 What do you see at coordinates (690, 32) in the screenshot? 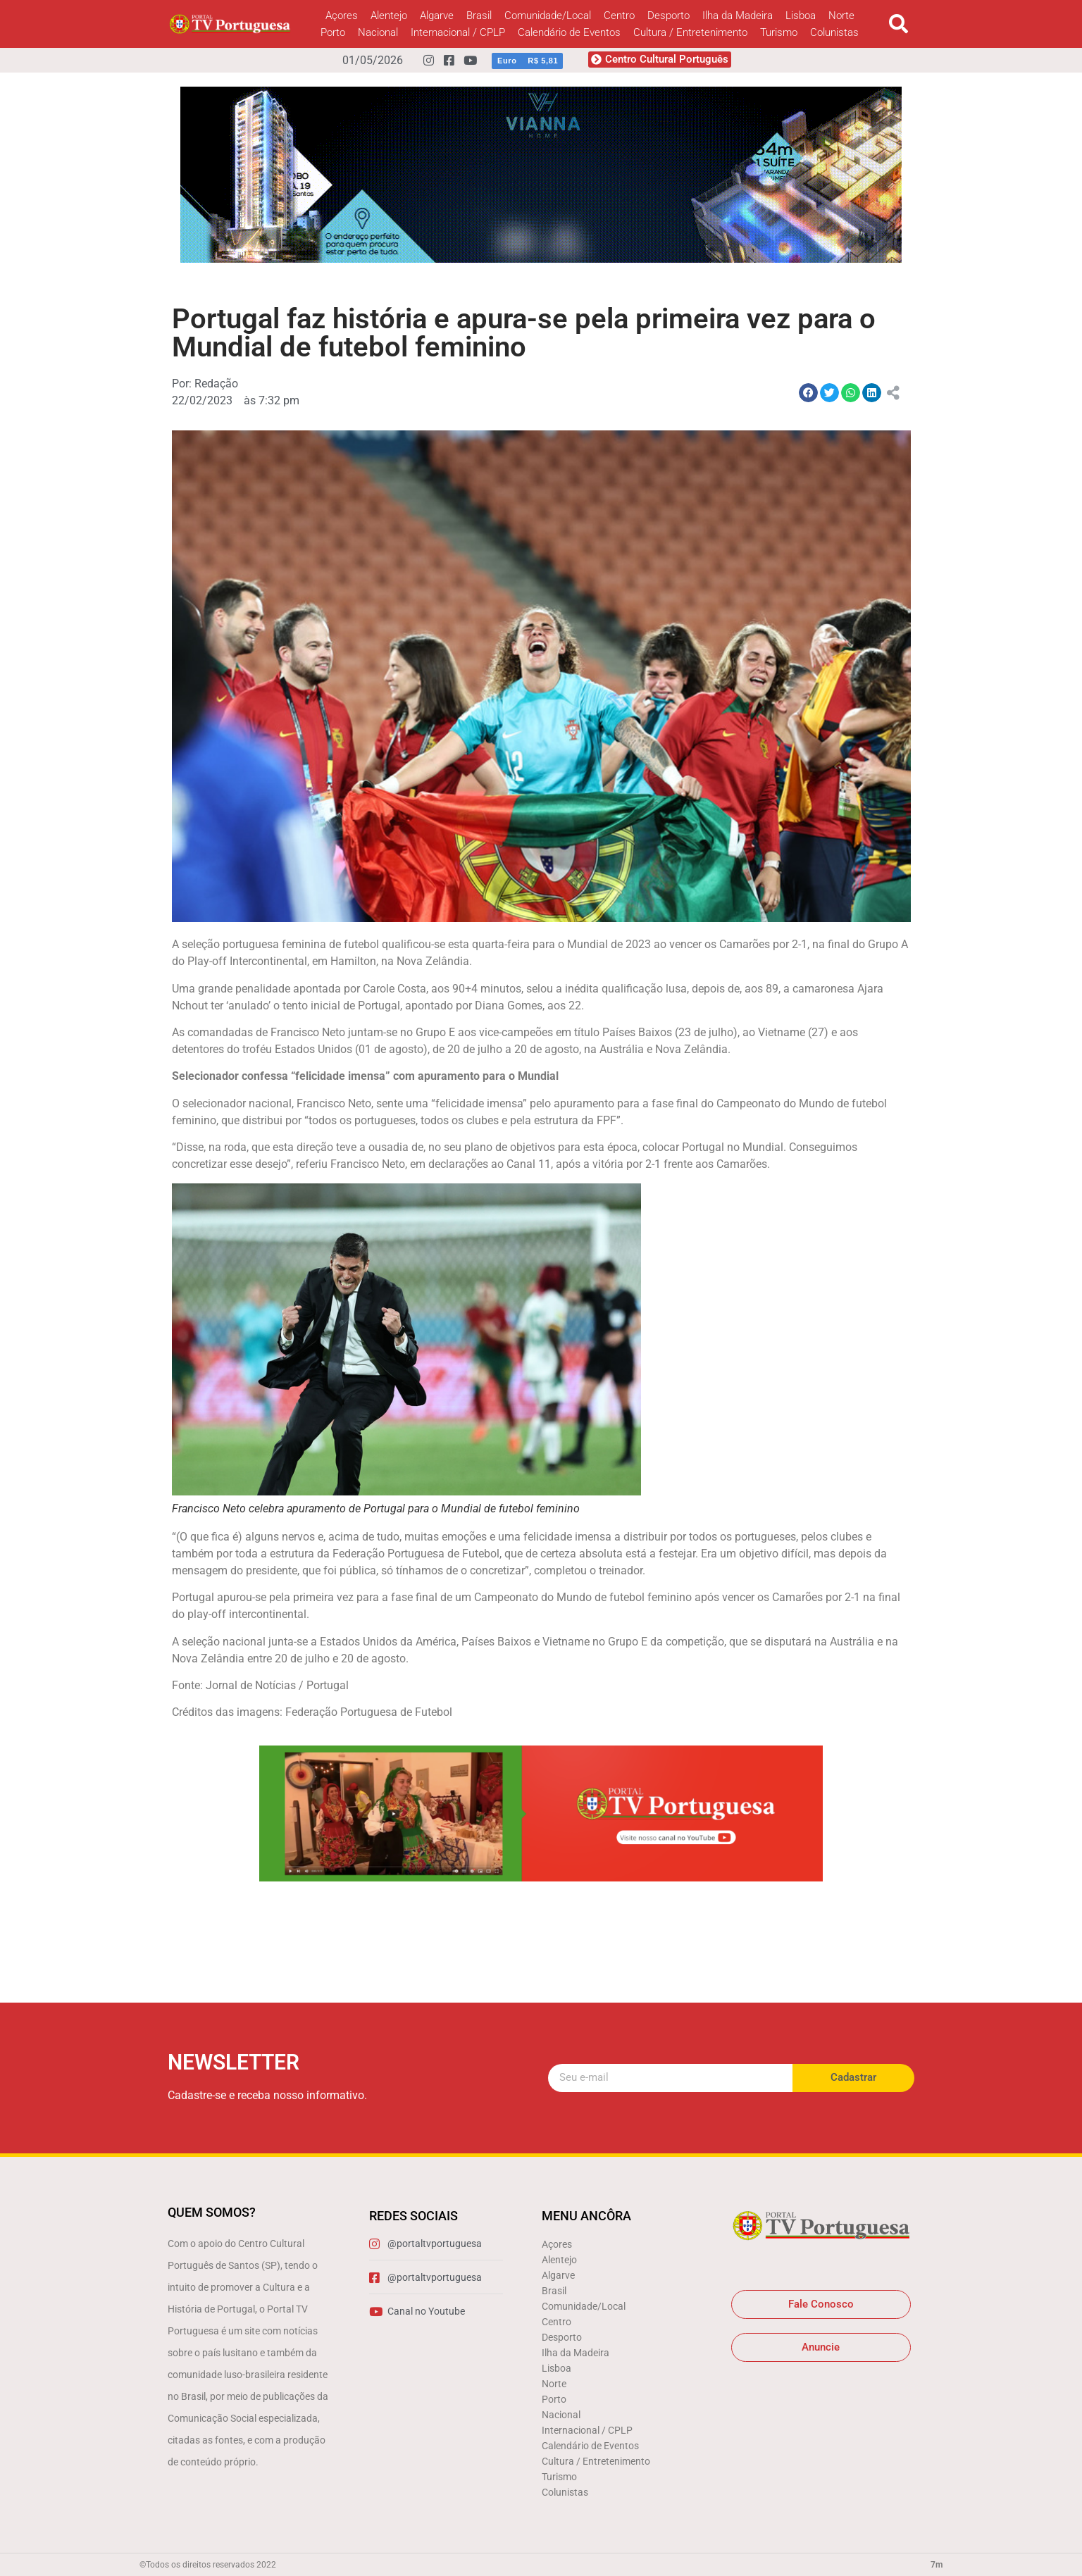
I see `Cultura / Entretenimento` at bounding box center [690, 32].